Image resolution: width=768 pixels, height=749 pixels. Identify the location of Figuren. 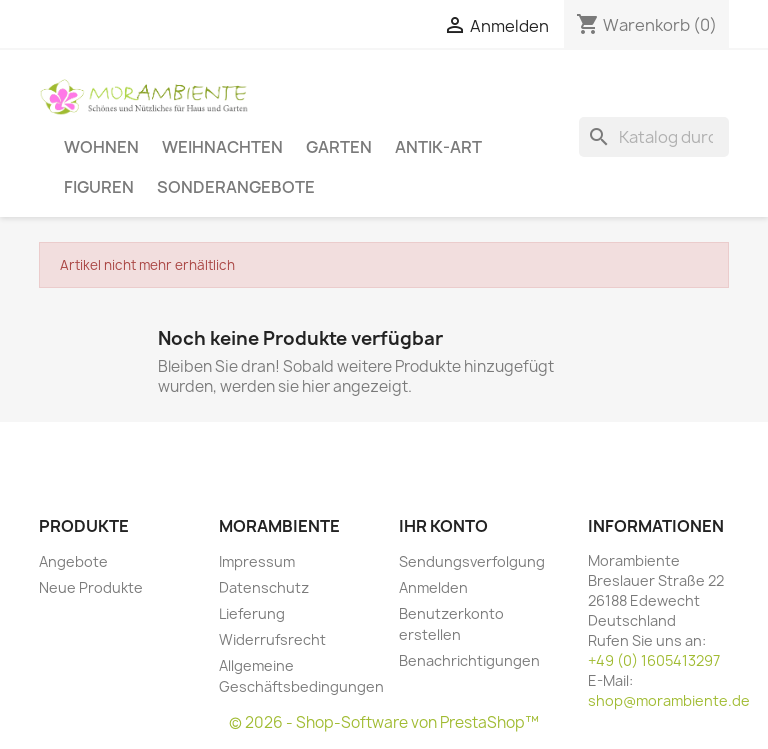
(99, 186).